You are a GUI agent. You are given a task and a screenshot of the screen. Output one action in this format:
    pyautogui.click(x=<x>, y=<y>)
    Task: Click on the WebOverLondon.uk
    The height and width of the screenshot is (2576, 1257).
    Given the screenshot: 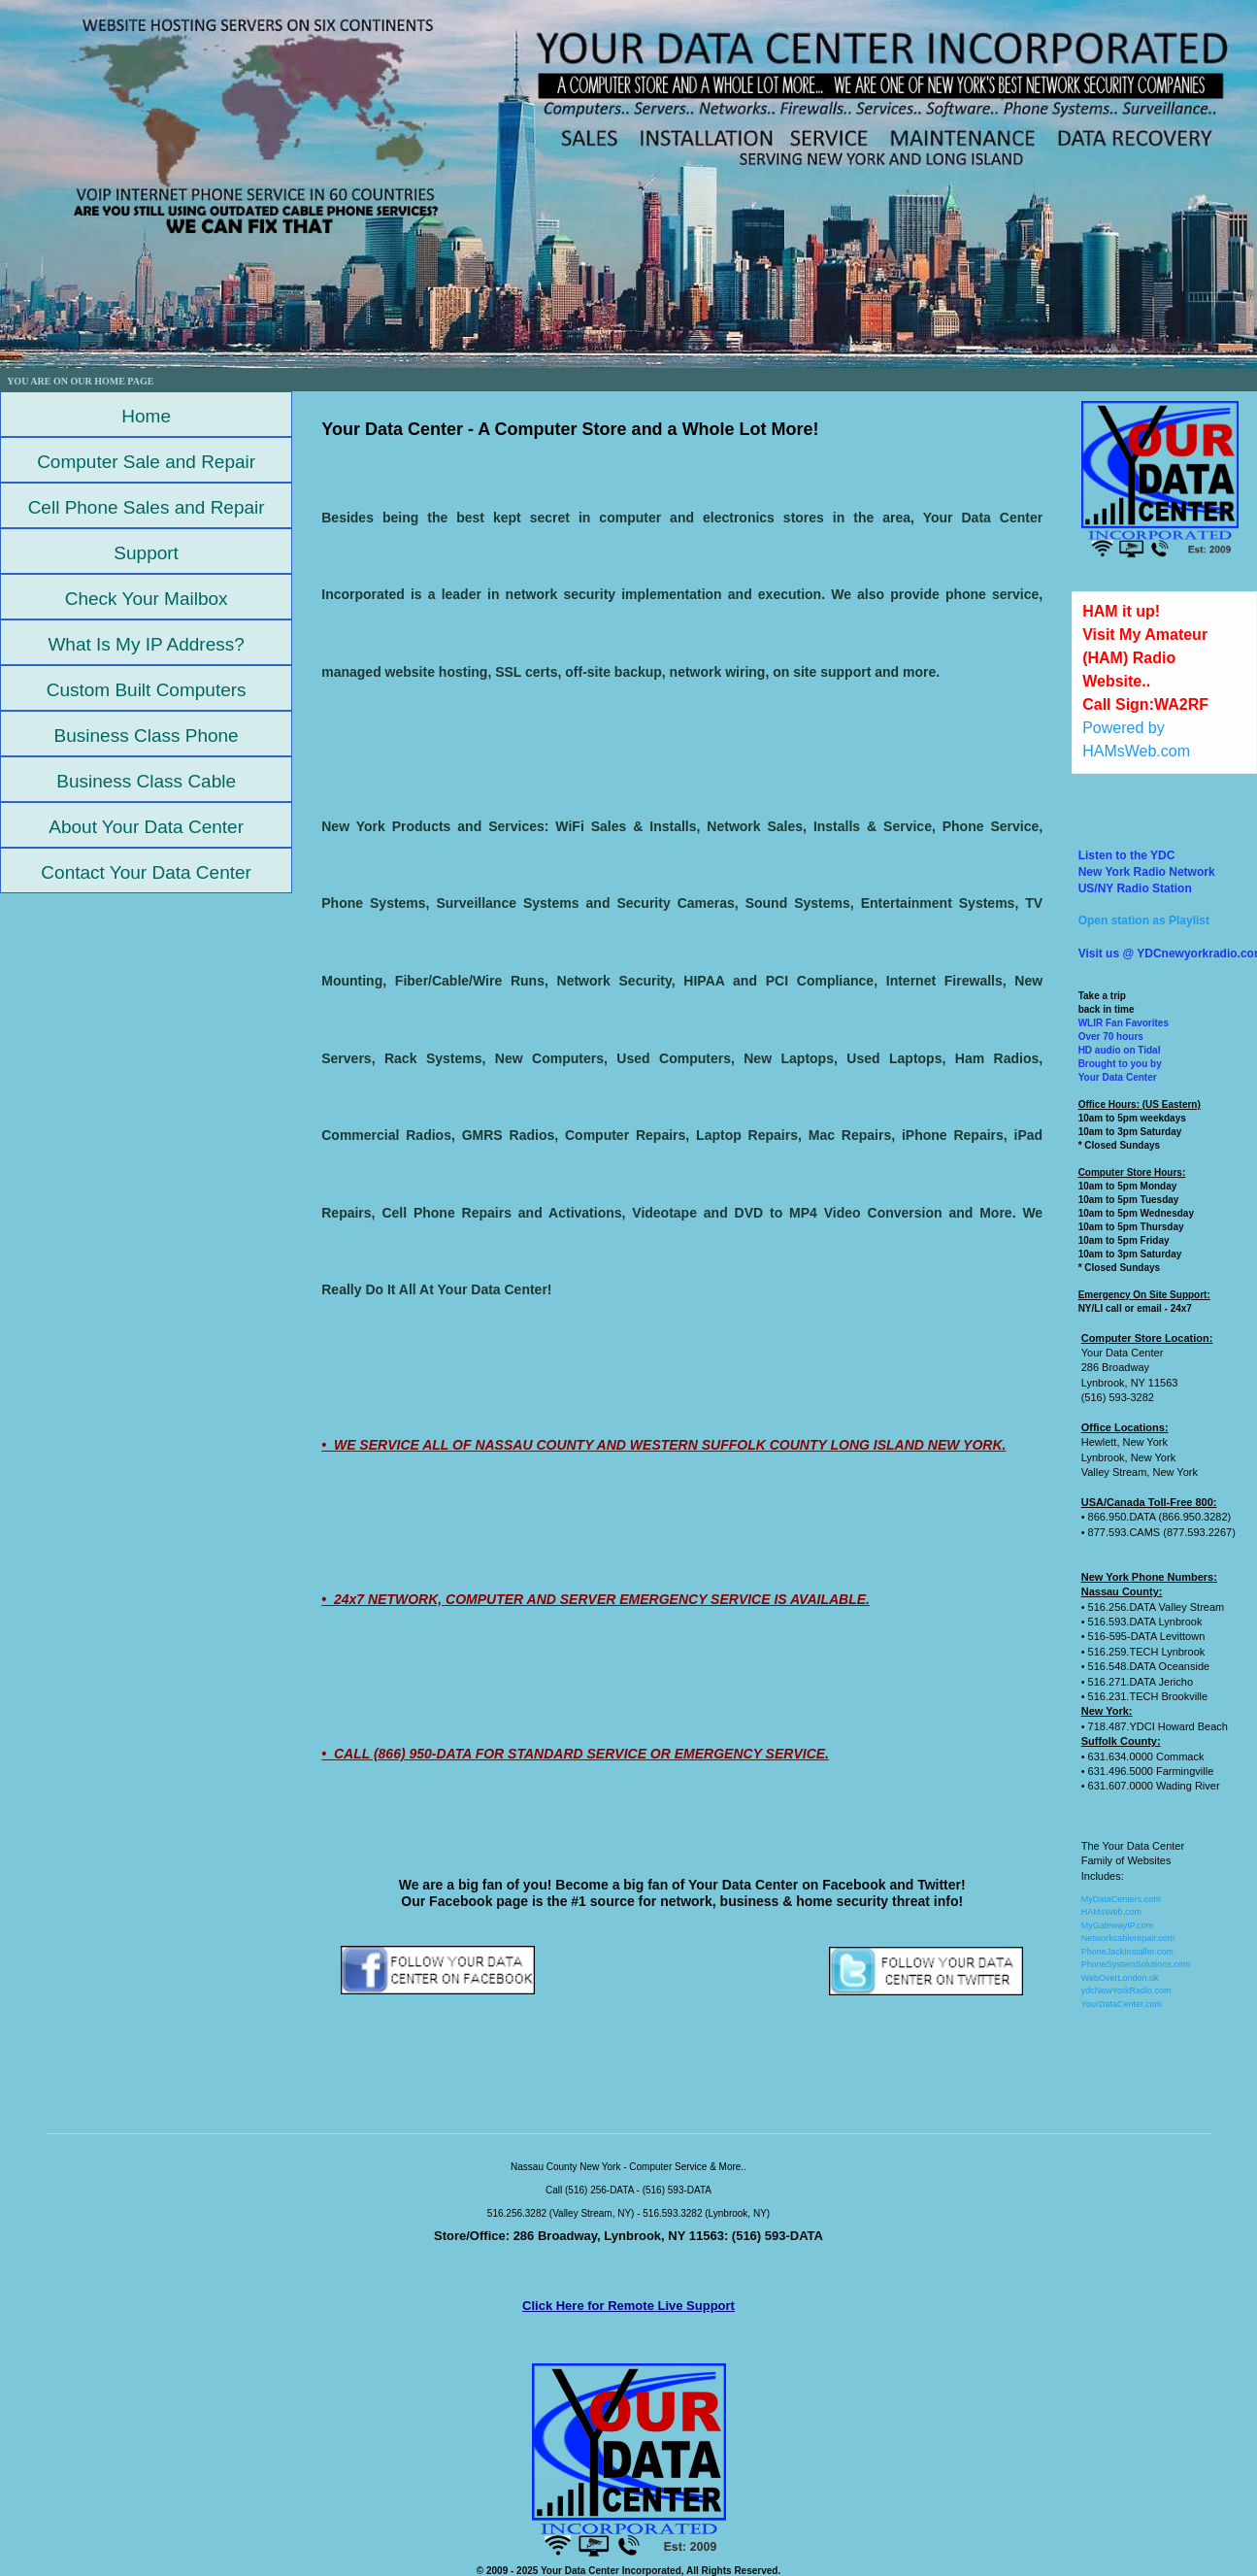 What is the action you would take?
    pyautogui.click(x=1120, y=1978)
    